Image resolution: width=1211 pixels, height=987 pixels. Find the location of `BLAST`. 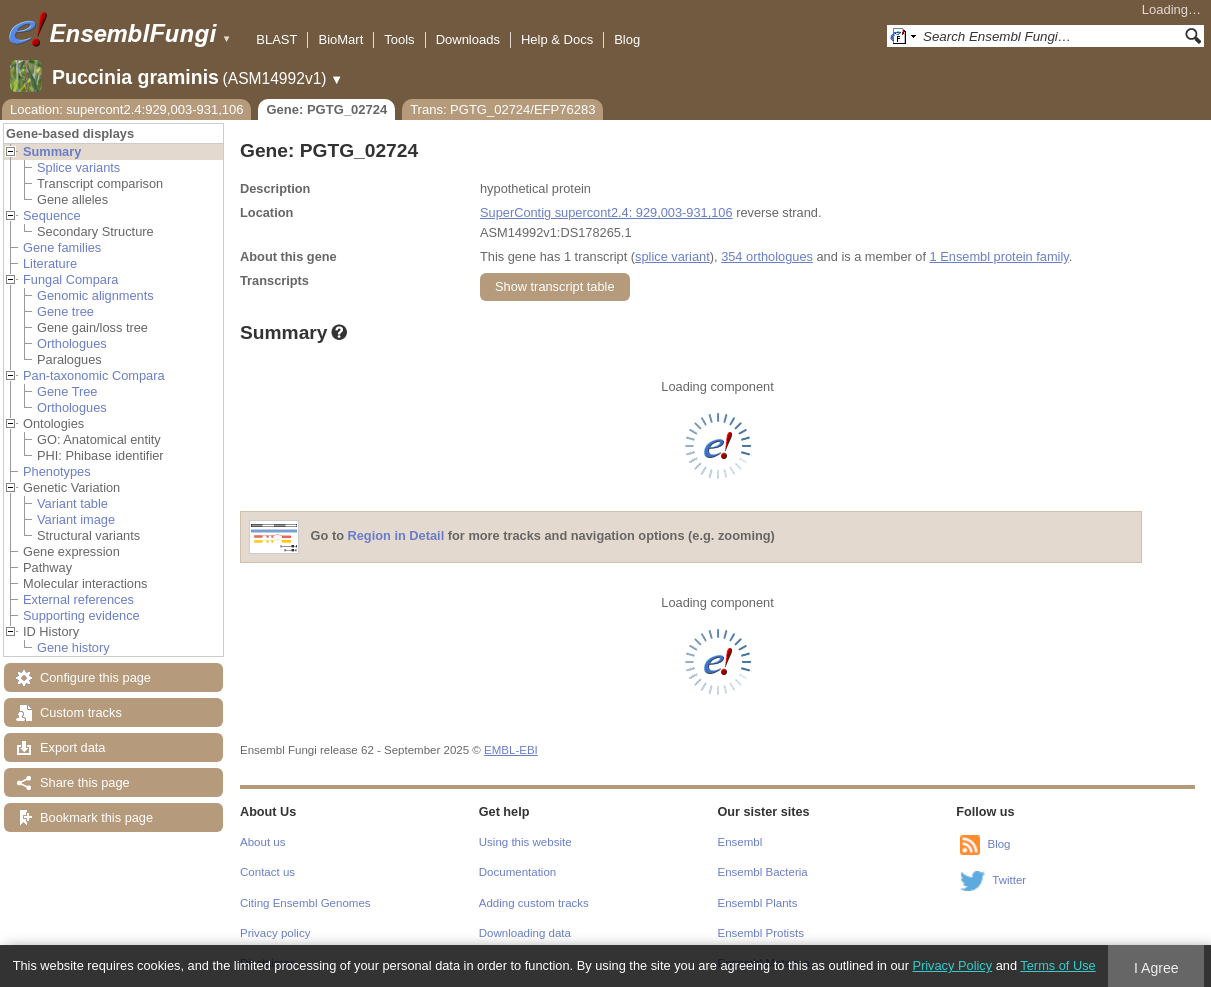

BLAST is located at coordinates (276, 39).